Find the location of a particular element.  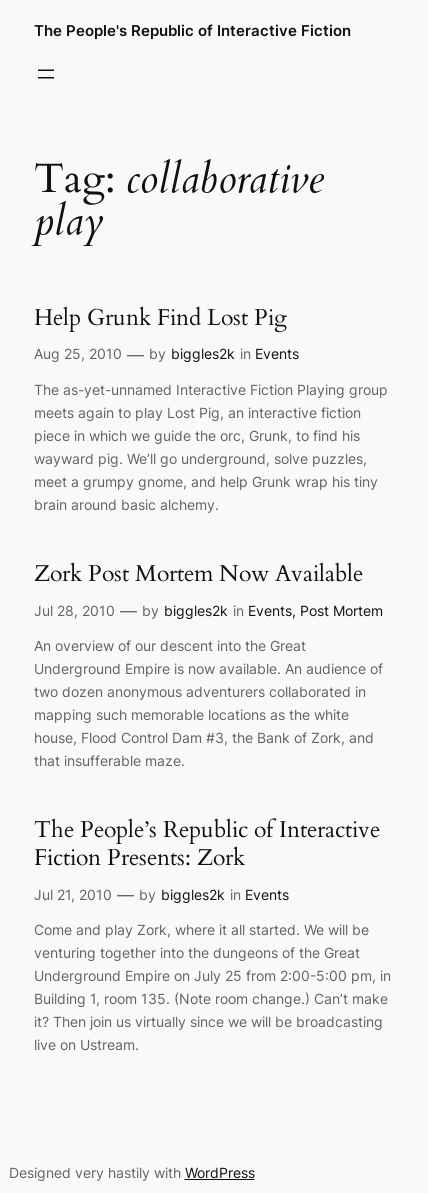

[Open menu] is located at coordinates (46, 74).